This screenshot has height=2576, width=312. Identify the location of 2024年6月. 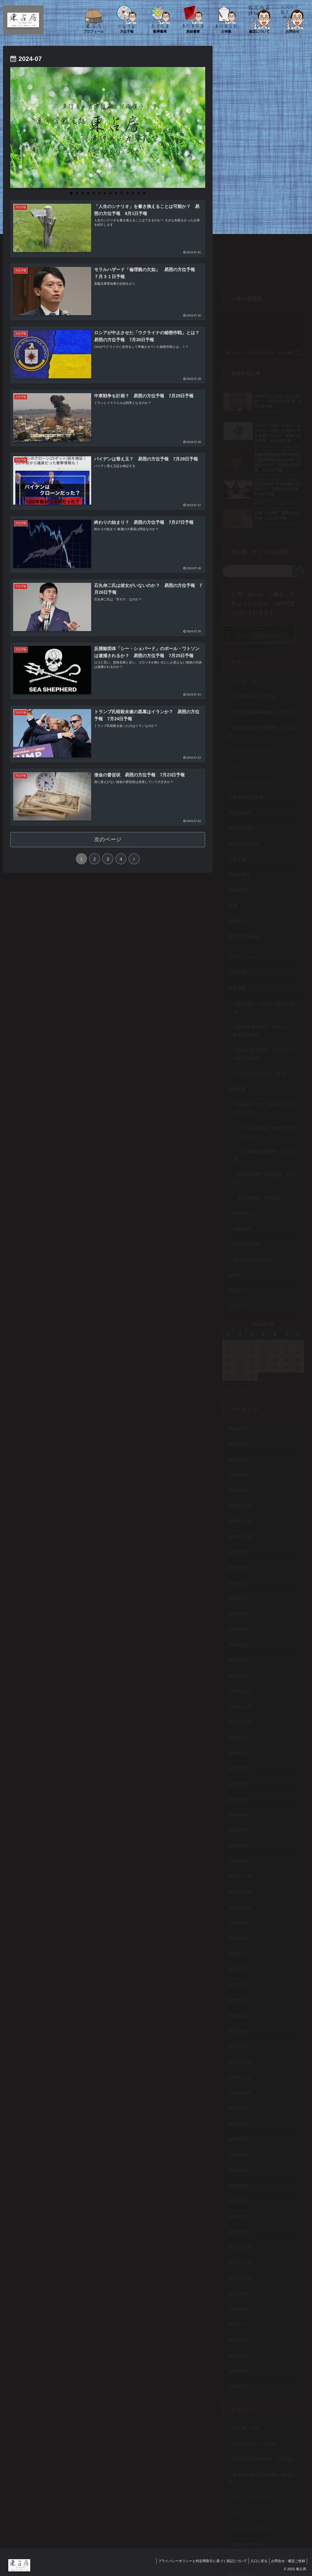
(238, 1548).